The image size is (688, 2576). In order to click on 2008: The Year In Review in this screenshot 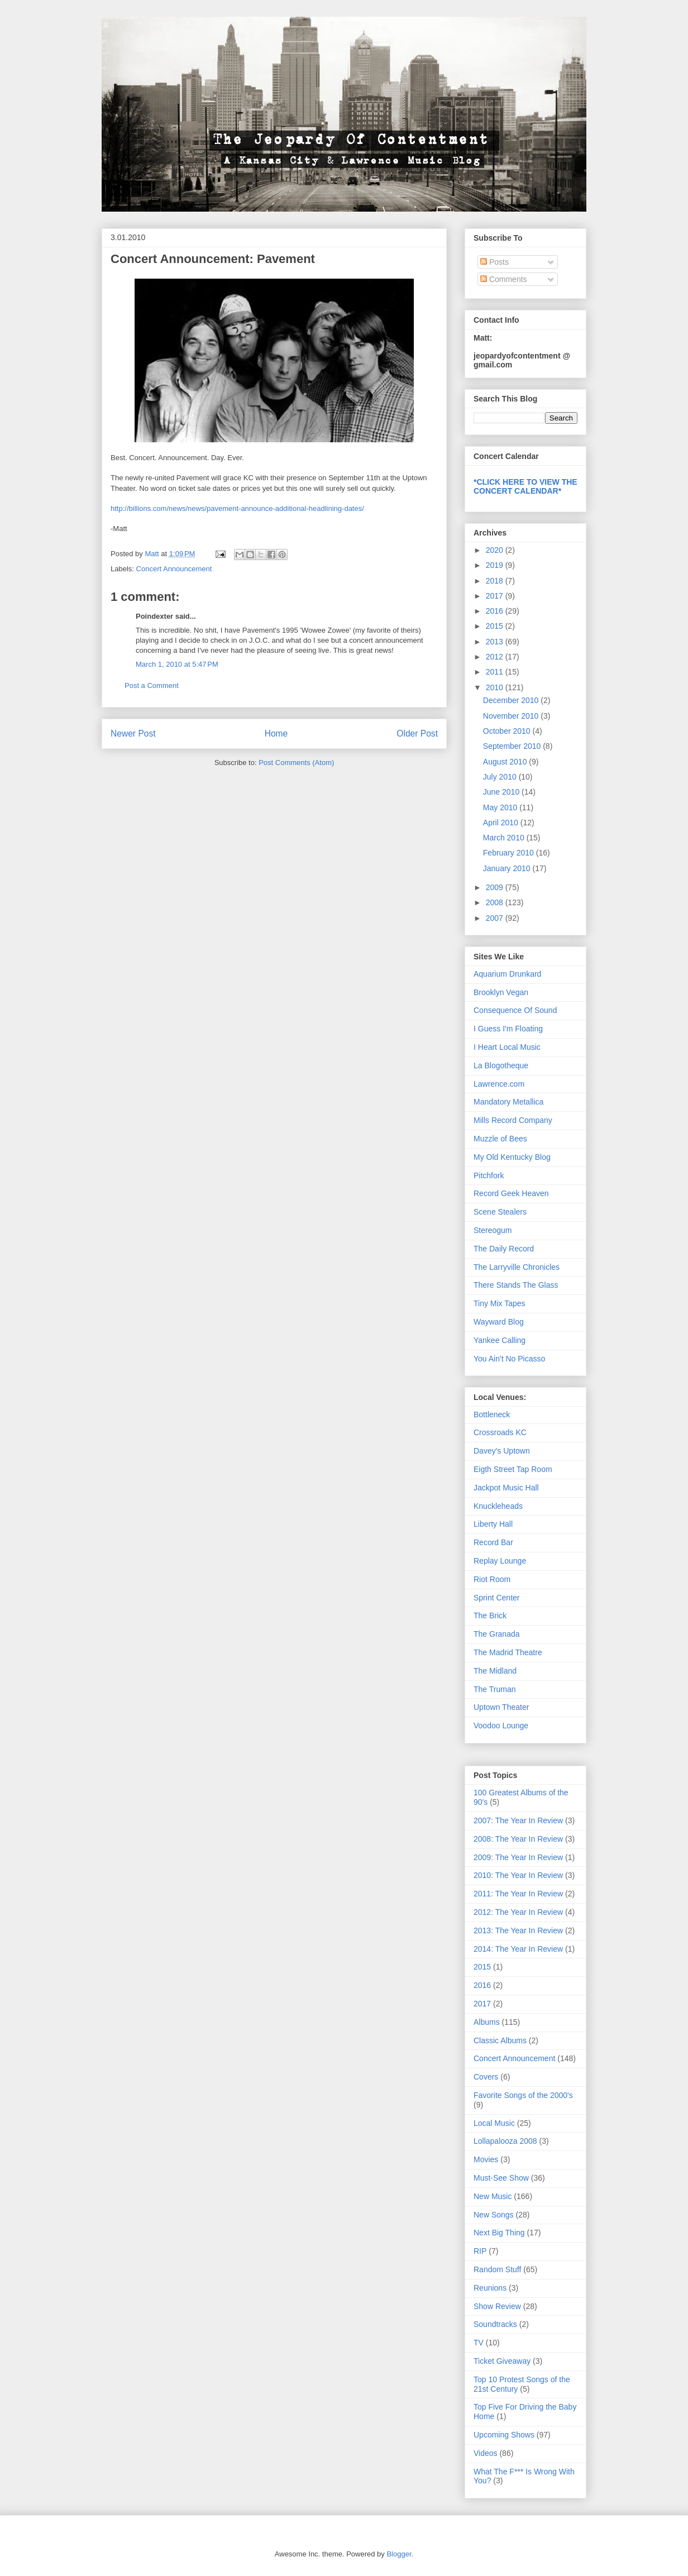, I will do `click(518, 1838)`.